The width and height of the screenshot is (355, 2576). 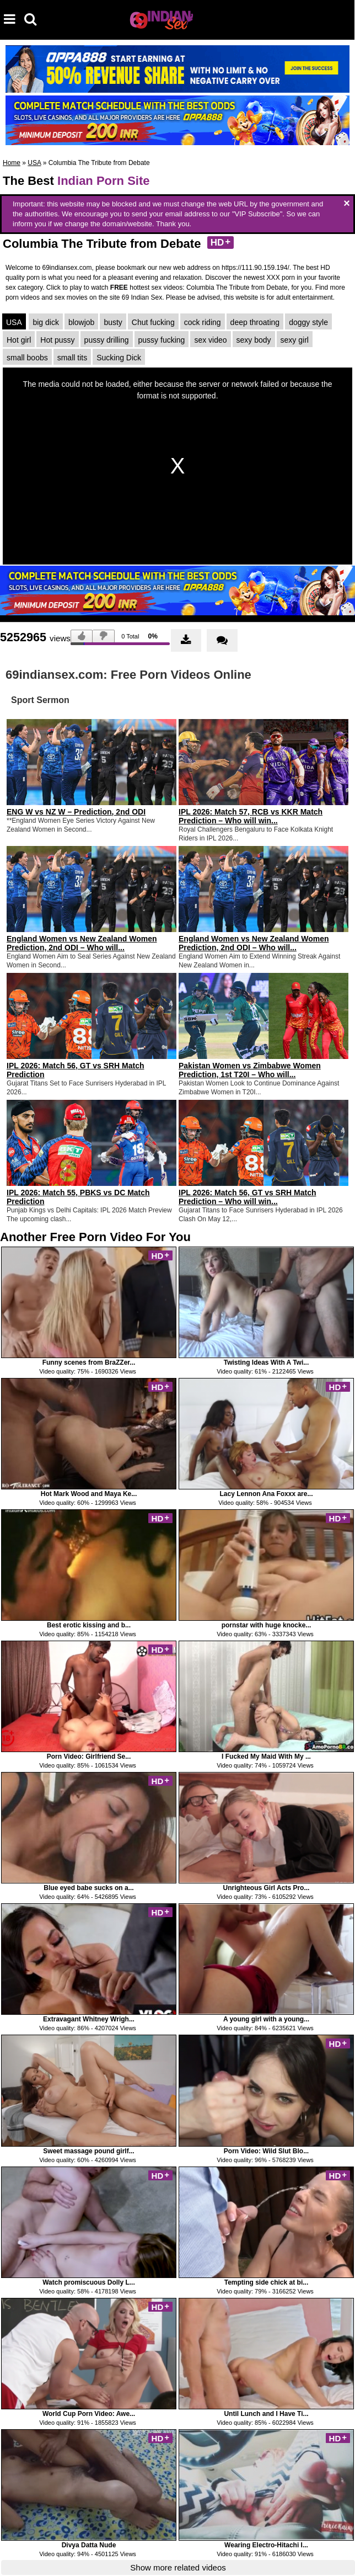 I want to click on Sweet massage pound girlf..., so click(x=88, y=2151).